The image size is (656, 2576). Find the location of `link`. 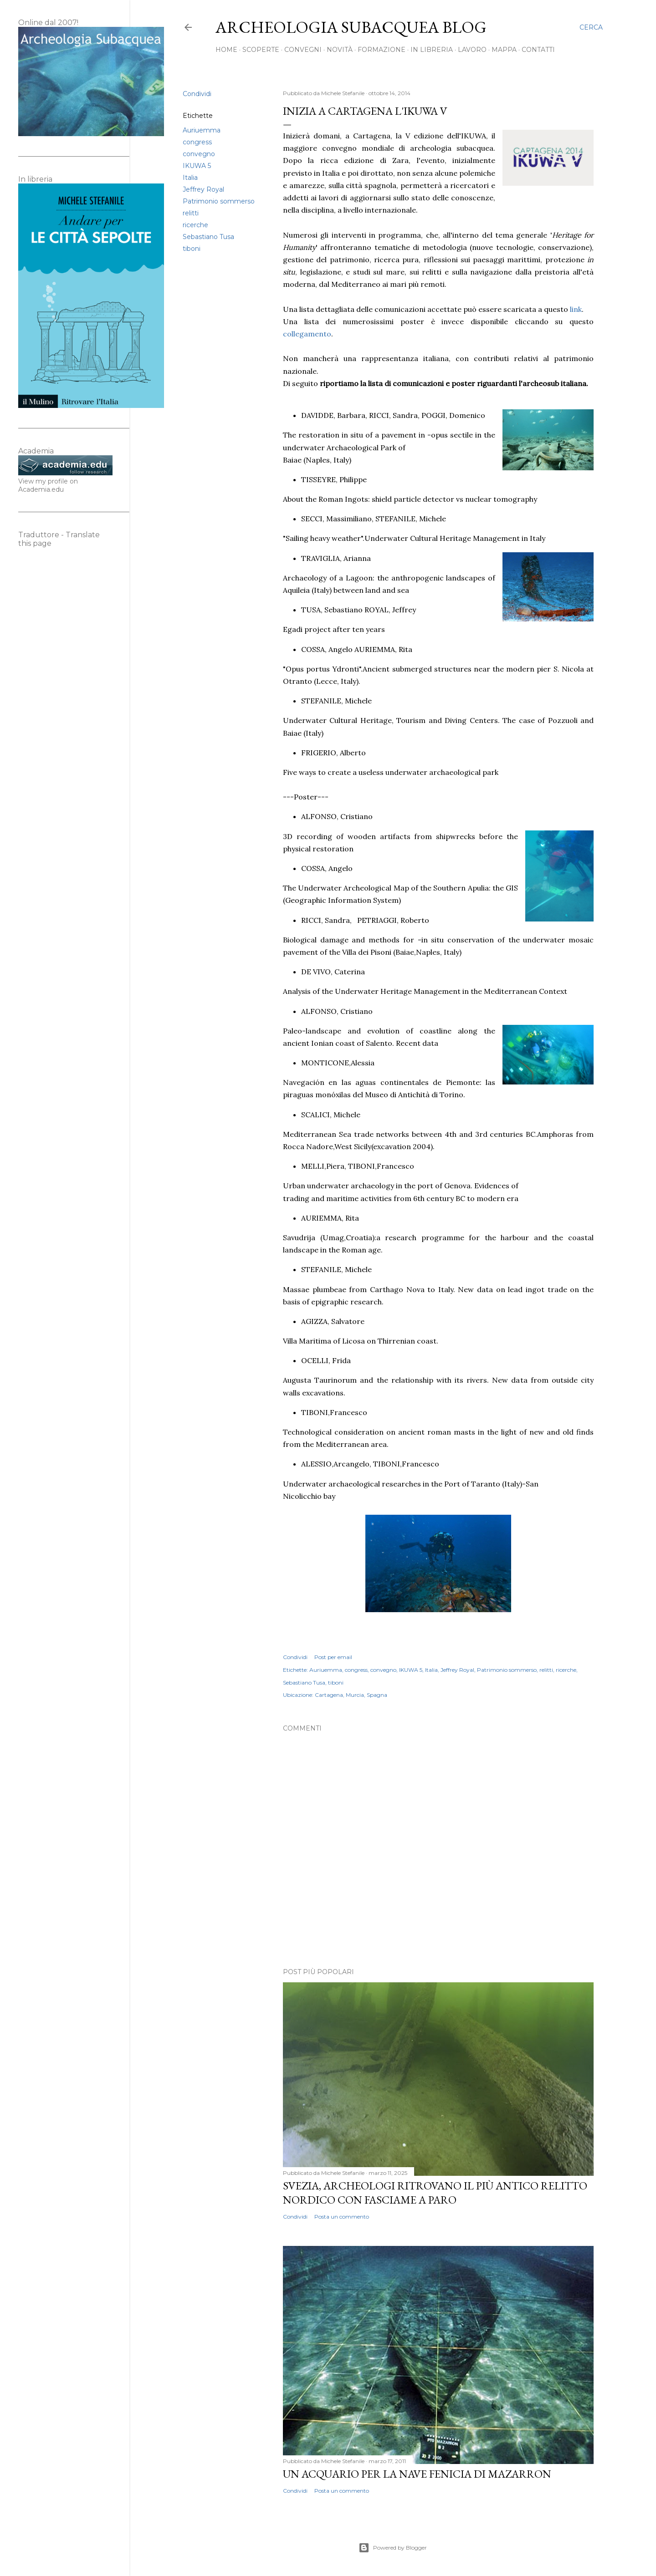

link is located at coordinates (576, 309).